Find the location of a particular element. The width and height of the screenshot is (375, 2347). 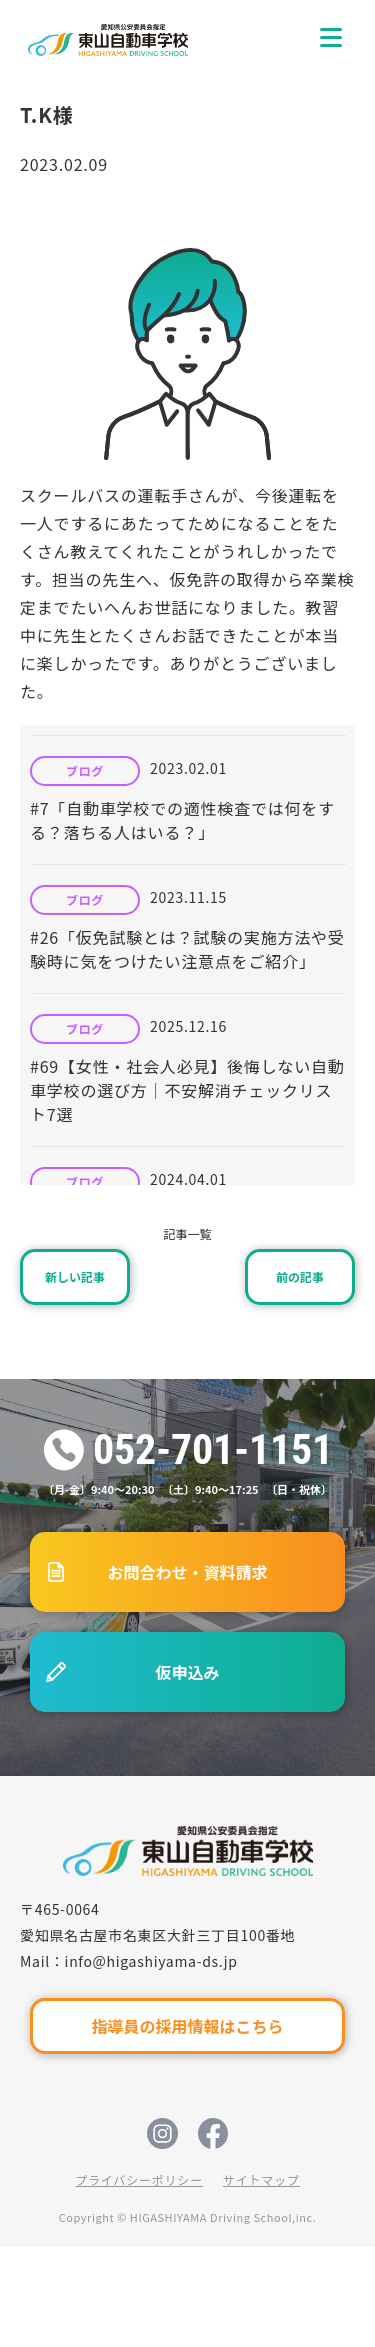

プライバシーポリシー is located at coordinates (139, 2179).